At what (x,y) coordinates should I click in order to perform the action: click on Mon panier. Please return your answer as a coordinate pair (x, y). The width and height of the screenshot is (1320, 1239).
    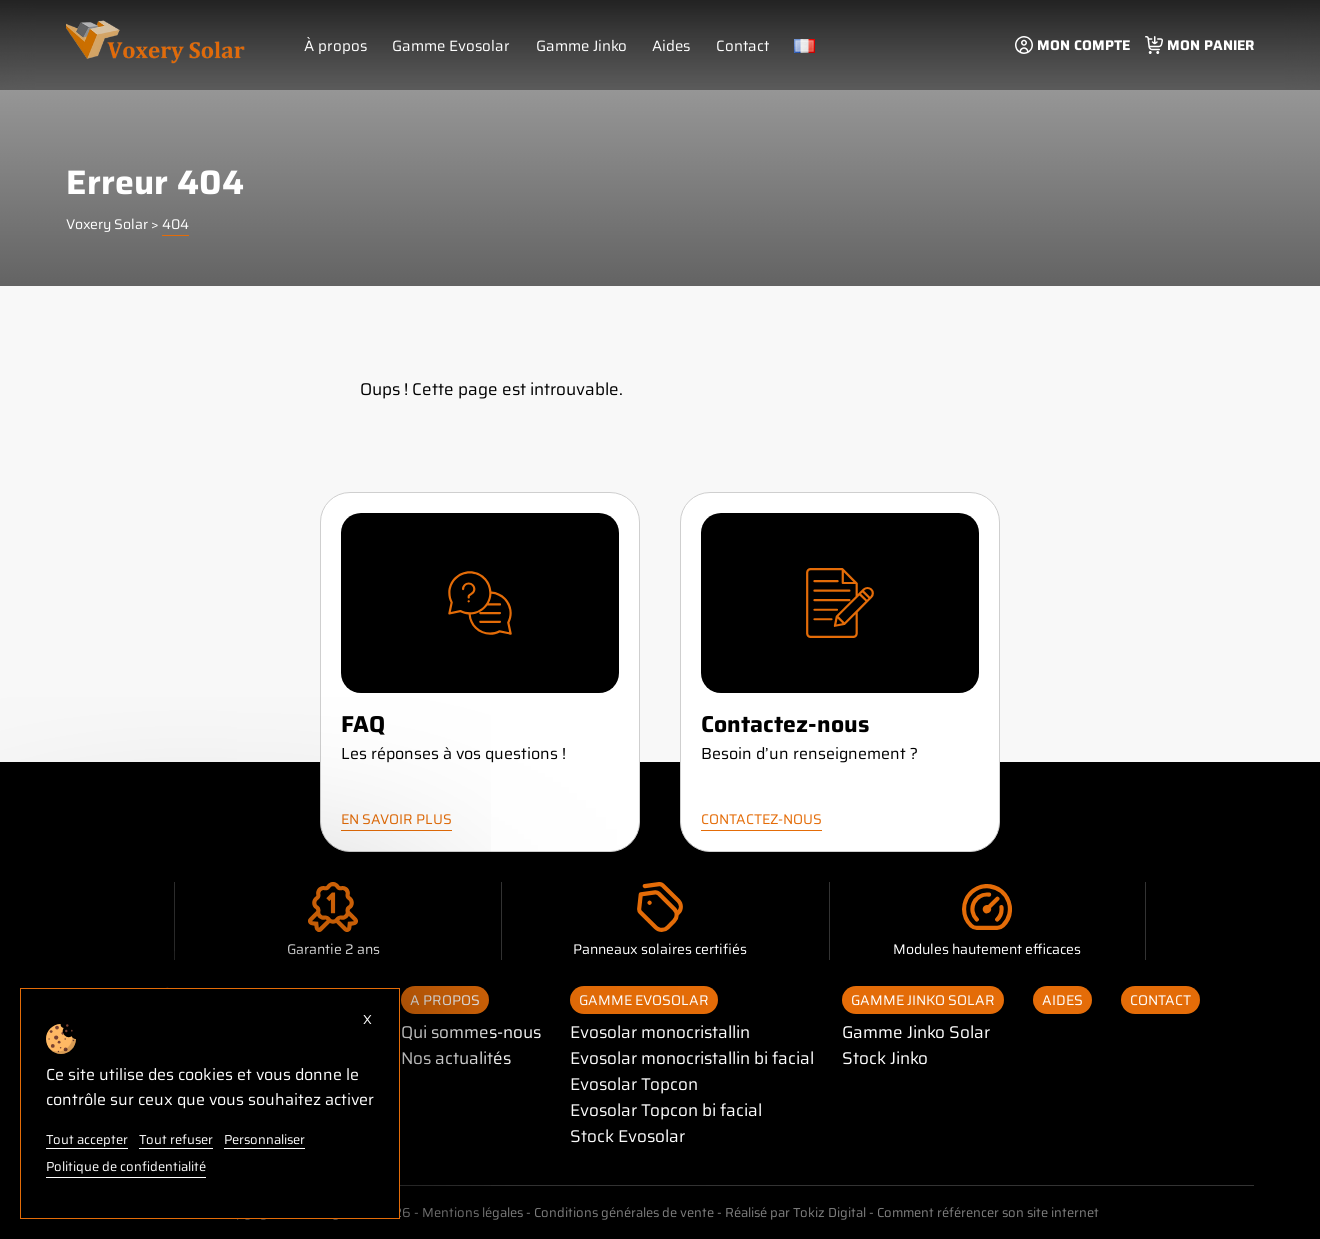
    Looking at the image, I should click on (1210, 45).